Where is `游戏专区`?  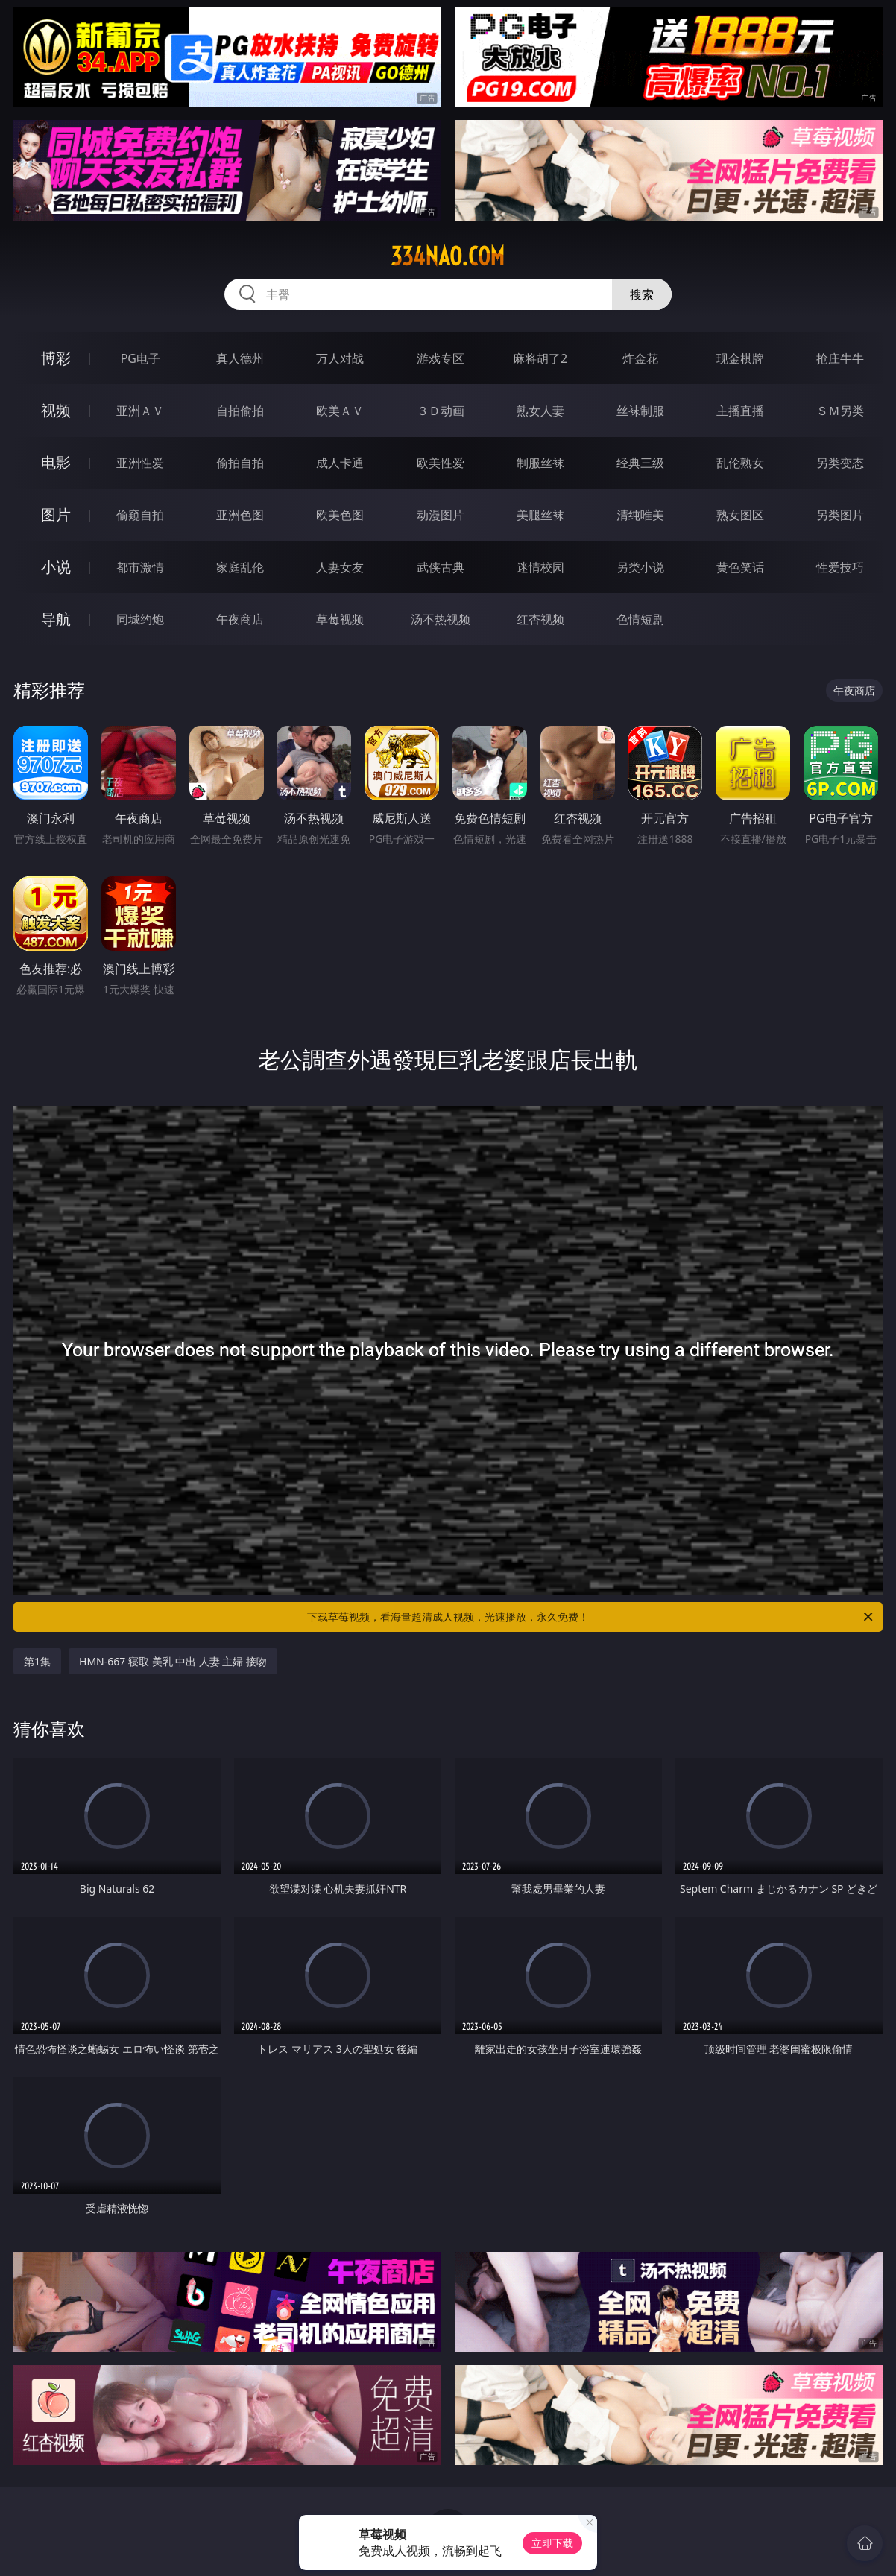
游戏专区 is located at coordinates (440, 358).